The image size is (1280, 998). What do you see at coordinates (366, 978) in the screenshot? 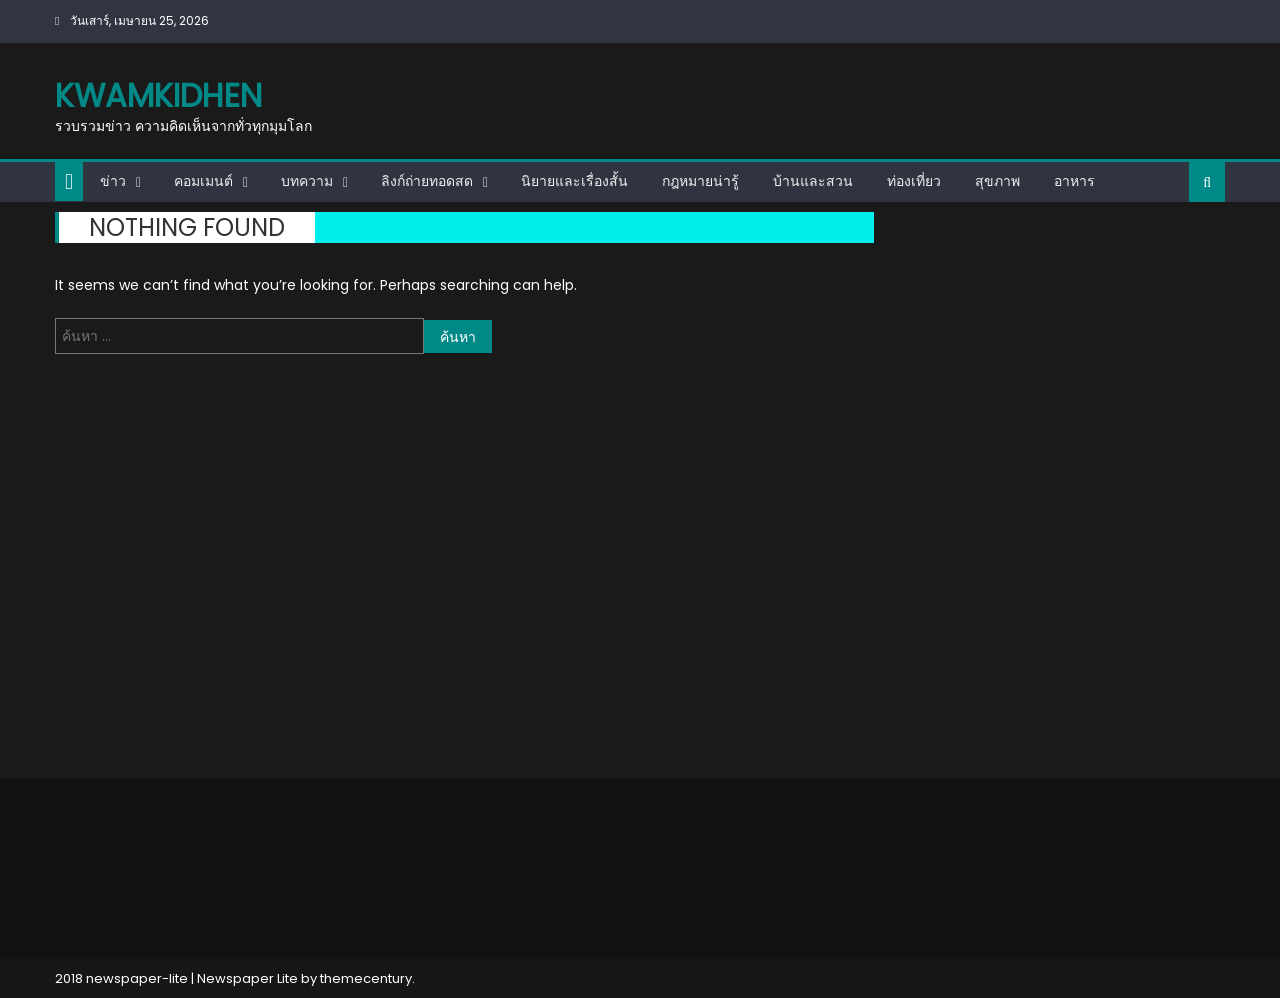
I see `themecentury` at bounding box center [366, 978].